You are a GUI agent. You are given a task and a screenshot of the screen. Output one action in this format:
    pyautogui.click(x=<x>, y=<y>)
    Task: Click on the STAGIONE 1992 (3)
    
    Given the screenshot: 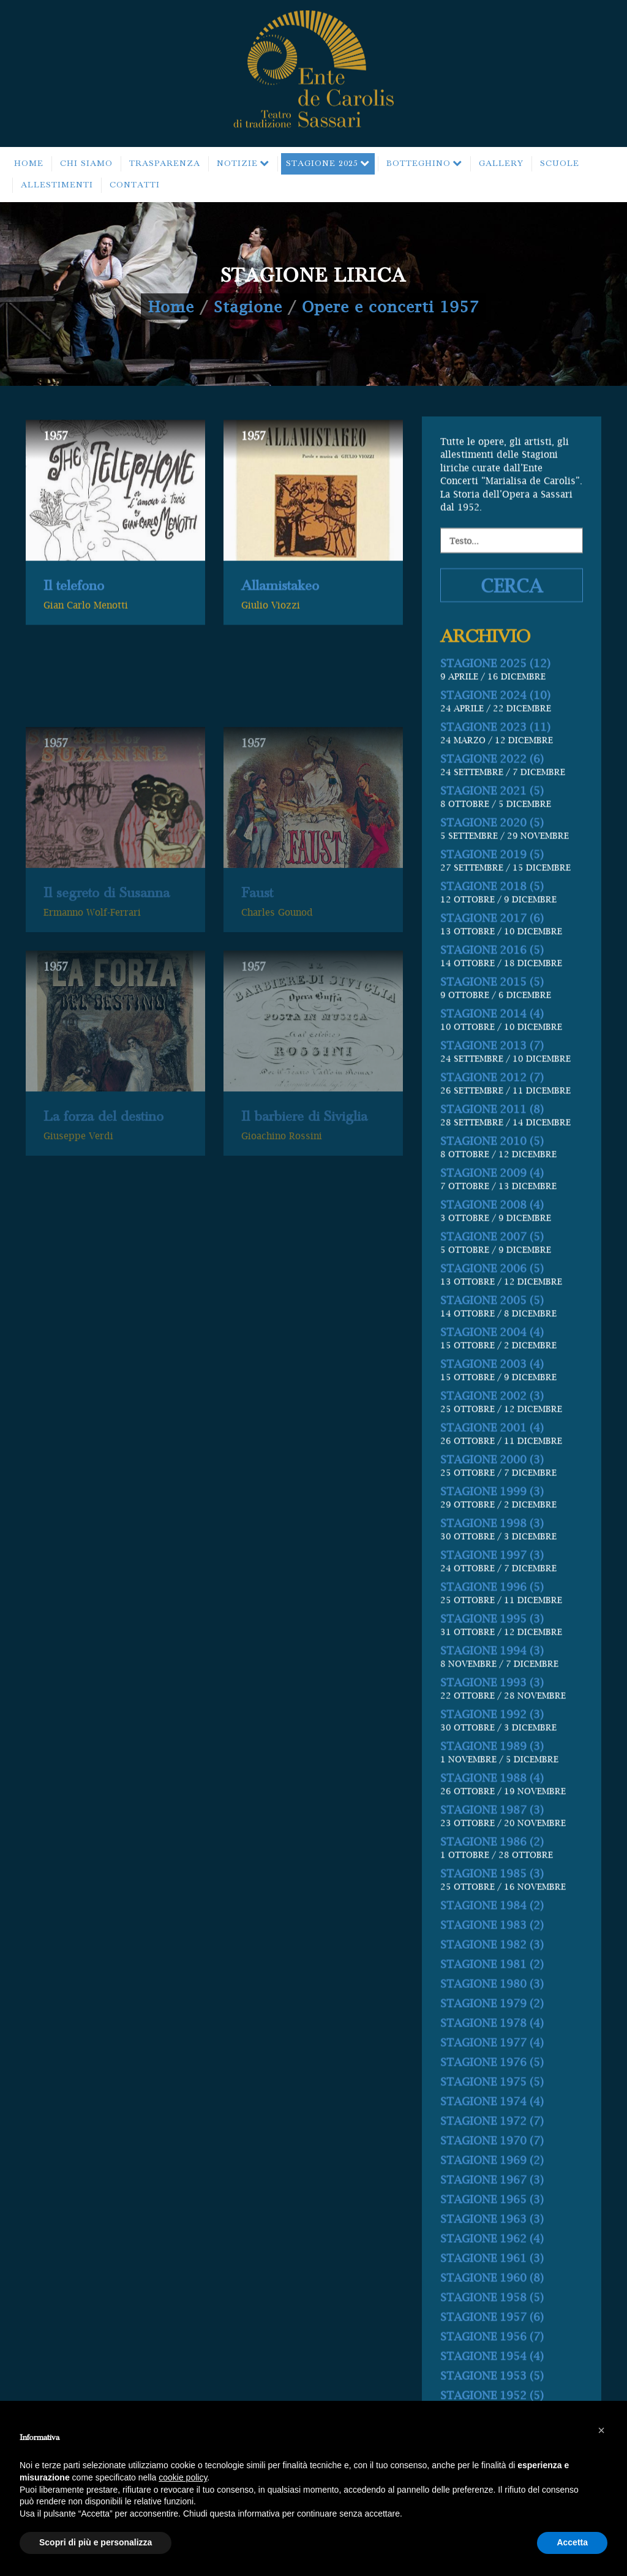 What is the action you would take?
    pyautogui.click(x=492, y=1773)
    